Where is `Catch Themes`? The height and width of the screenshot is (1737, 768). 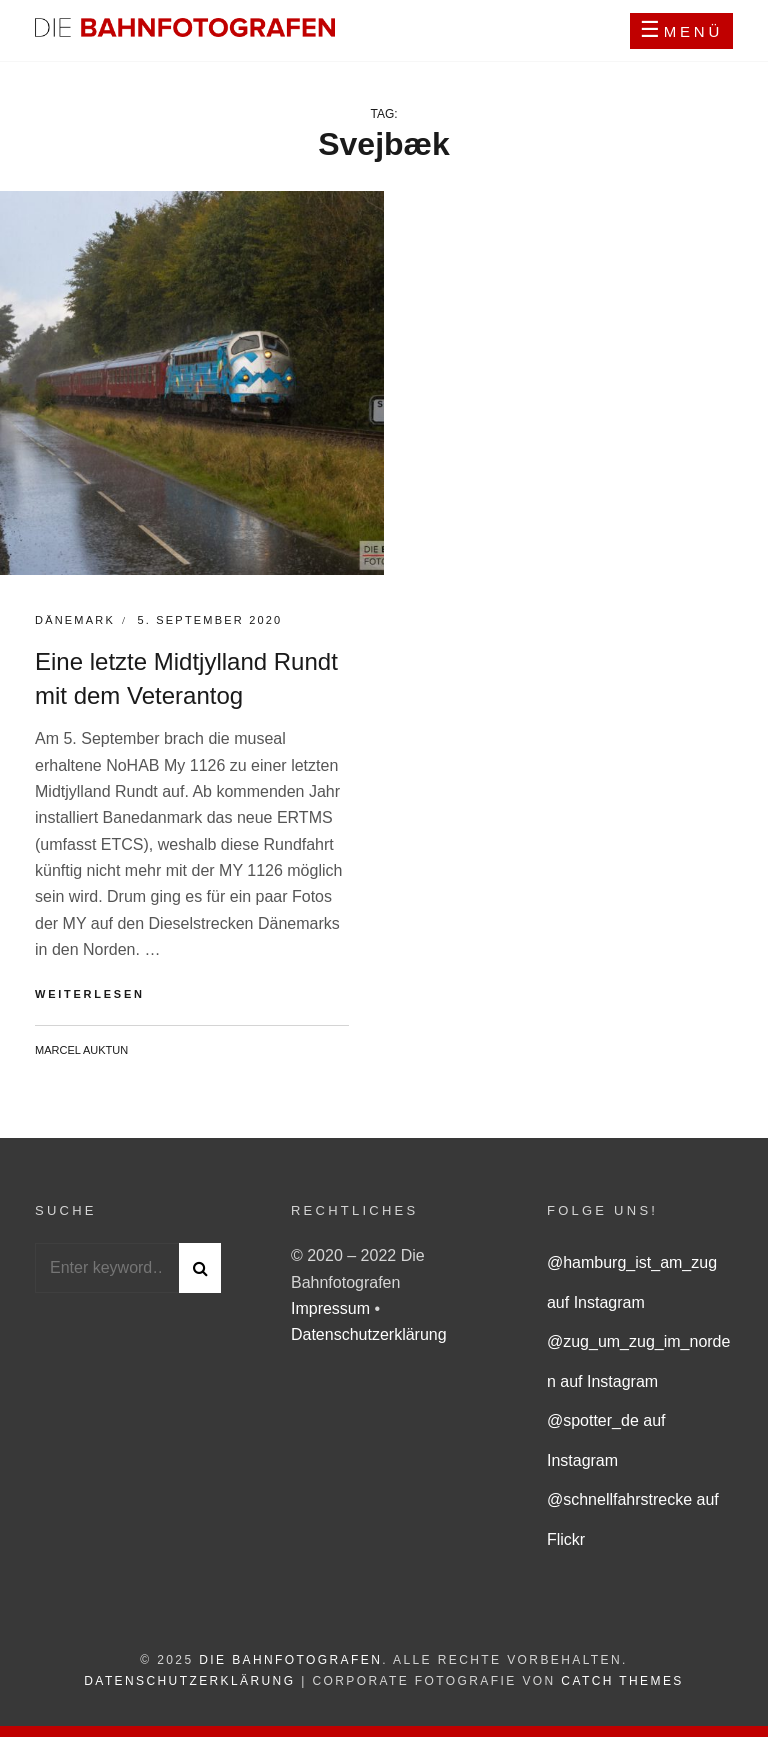 Catch Themes is located at coordinates (622, 1681).